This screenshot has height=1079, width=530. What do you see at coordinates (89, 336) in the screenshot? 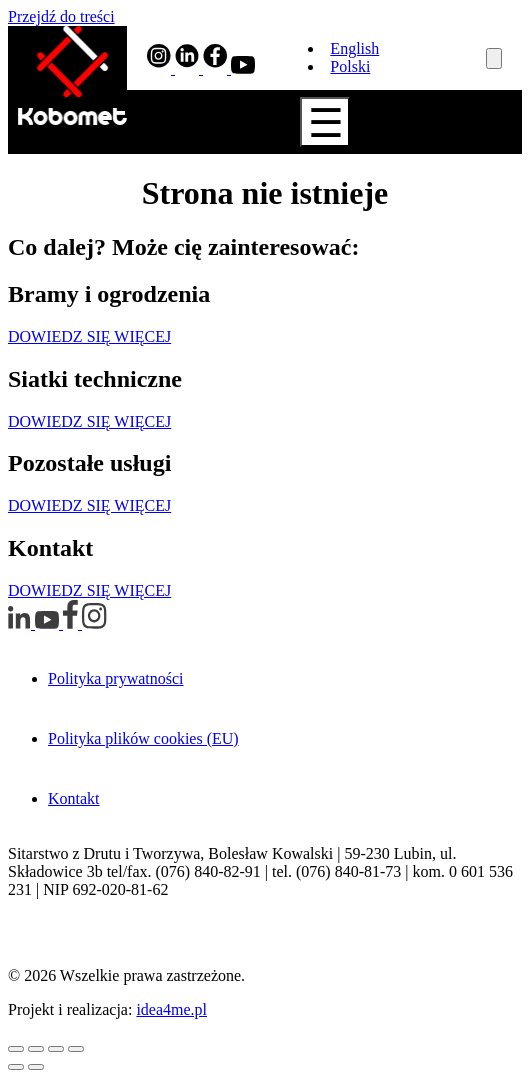
I see `DOWIEDZ SIĘ WIĘCEJ` at bounding box center [89, 336].